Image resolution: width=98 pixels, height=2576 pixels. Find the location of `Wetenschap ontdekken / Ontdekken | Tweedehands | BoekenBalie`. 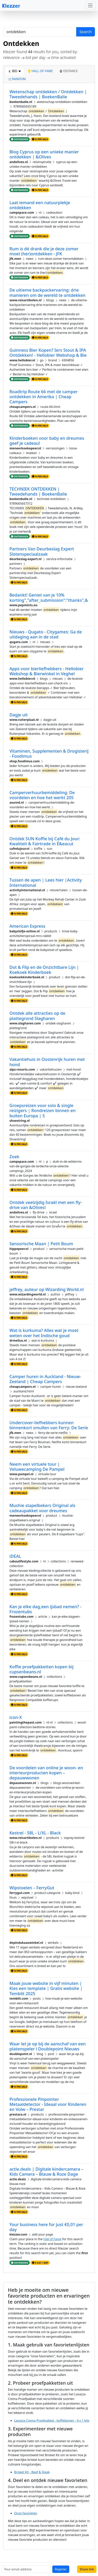

Wetenschap ontdekken / Ontdekken | Tweedehands | BoekenBalie is located at coordinates (48, 94).